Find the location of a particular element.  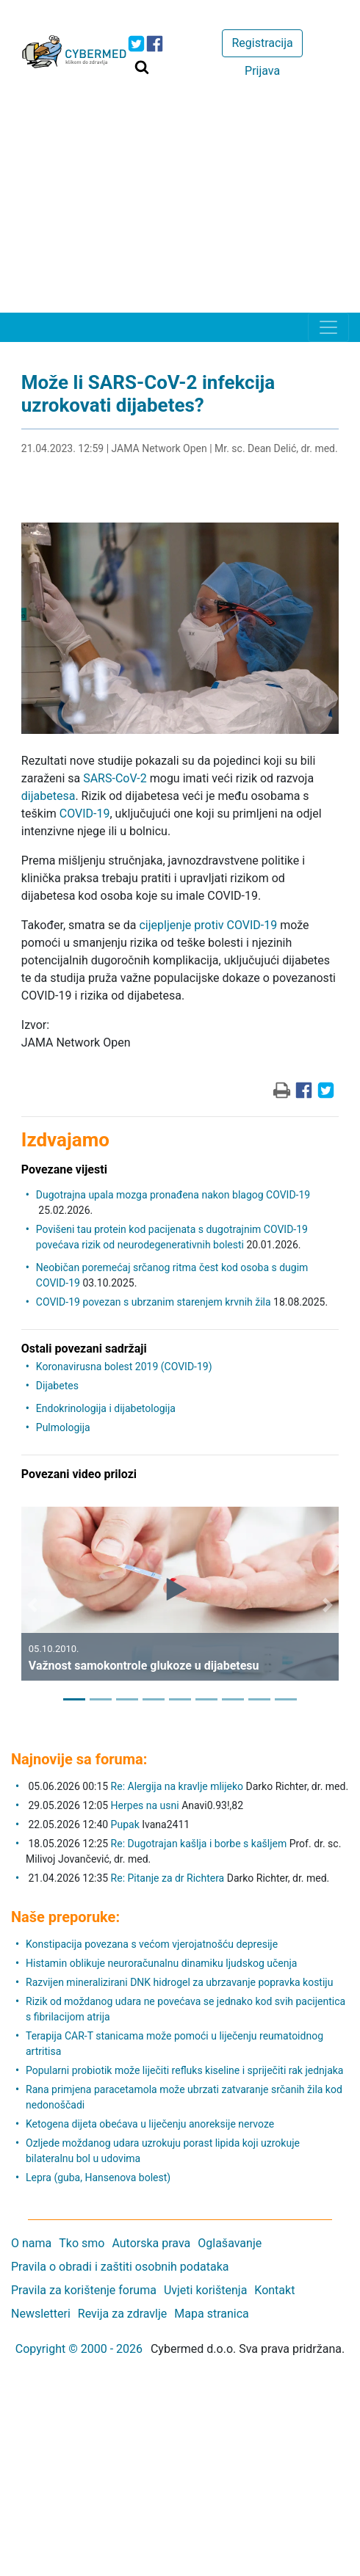

COVID-19 is located at coordinates (85, 814).